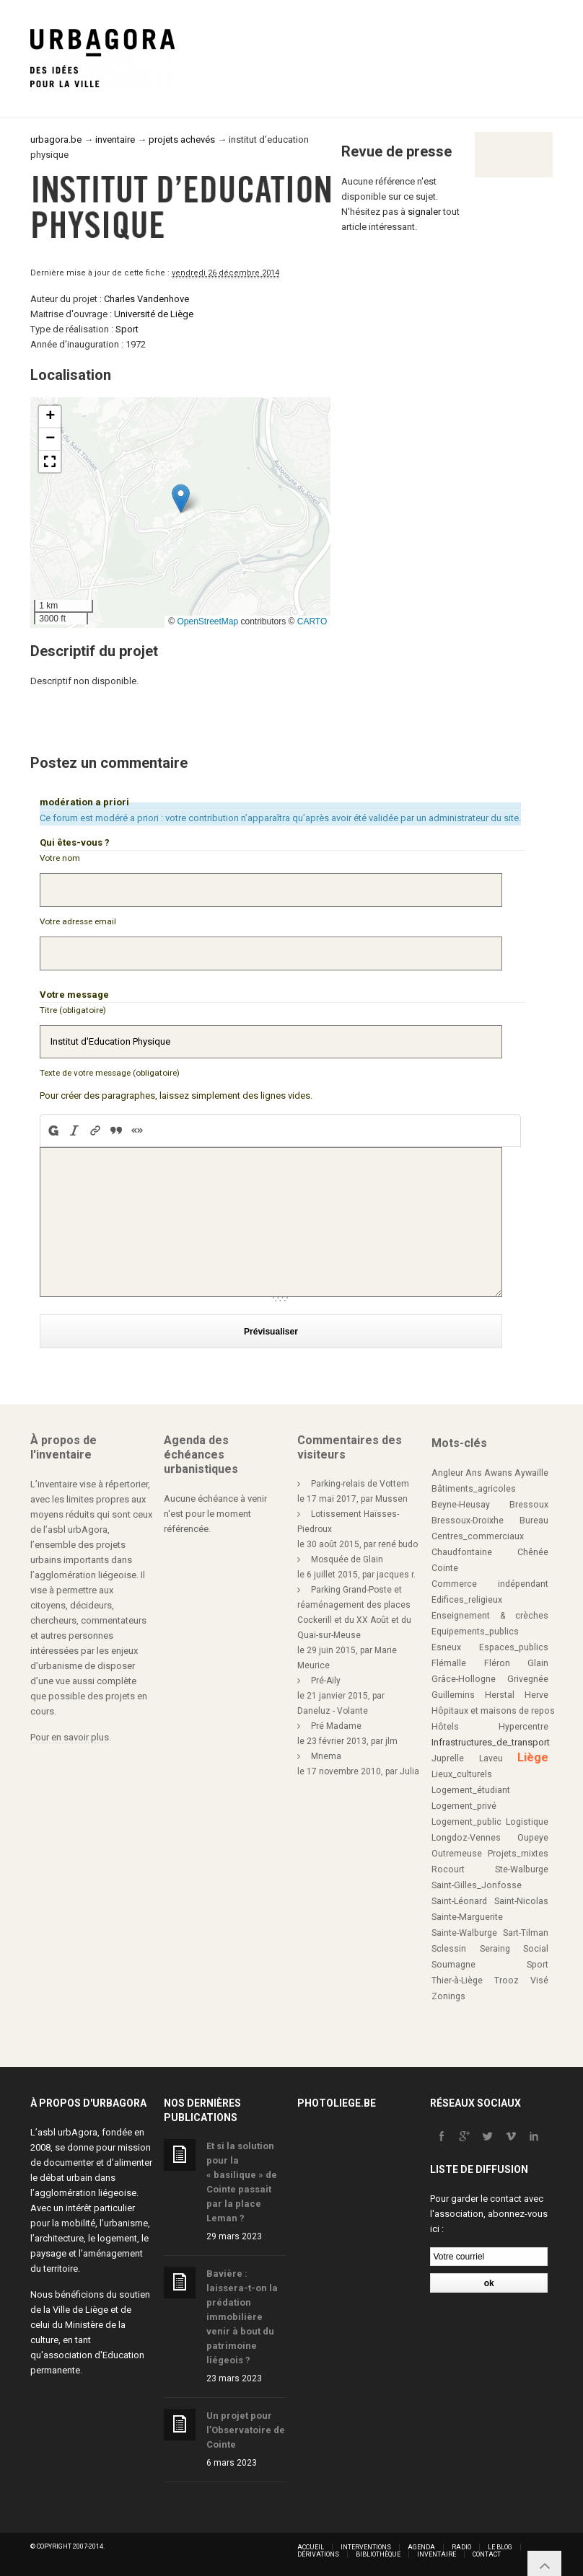 This screenshot has height=2576, width=583. I want to click on Glain, so click(537, 1663).